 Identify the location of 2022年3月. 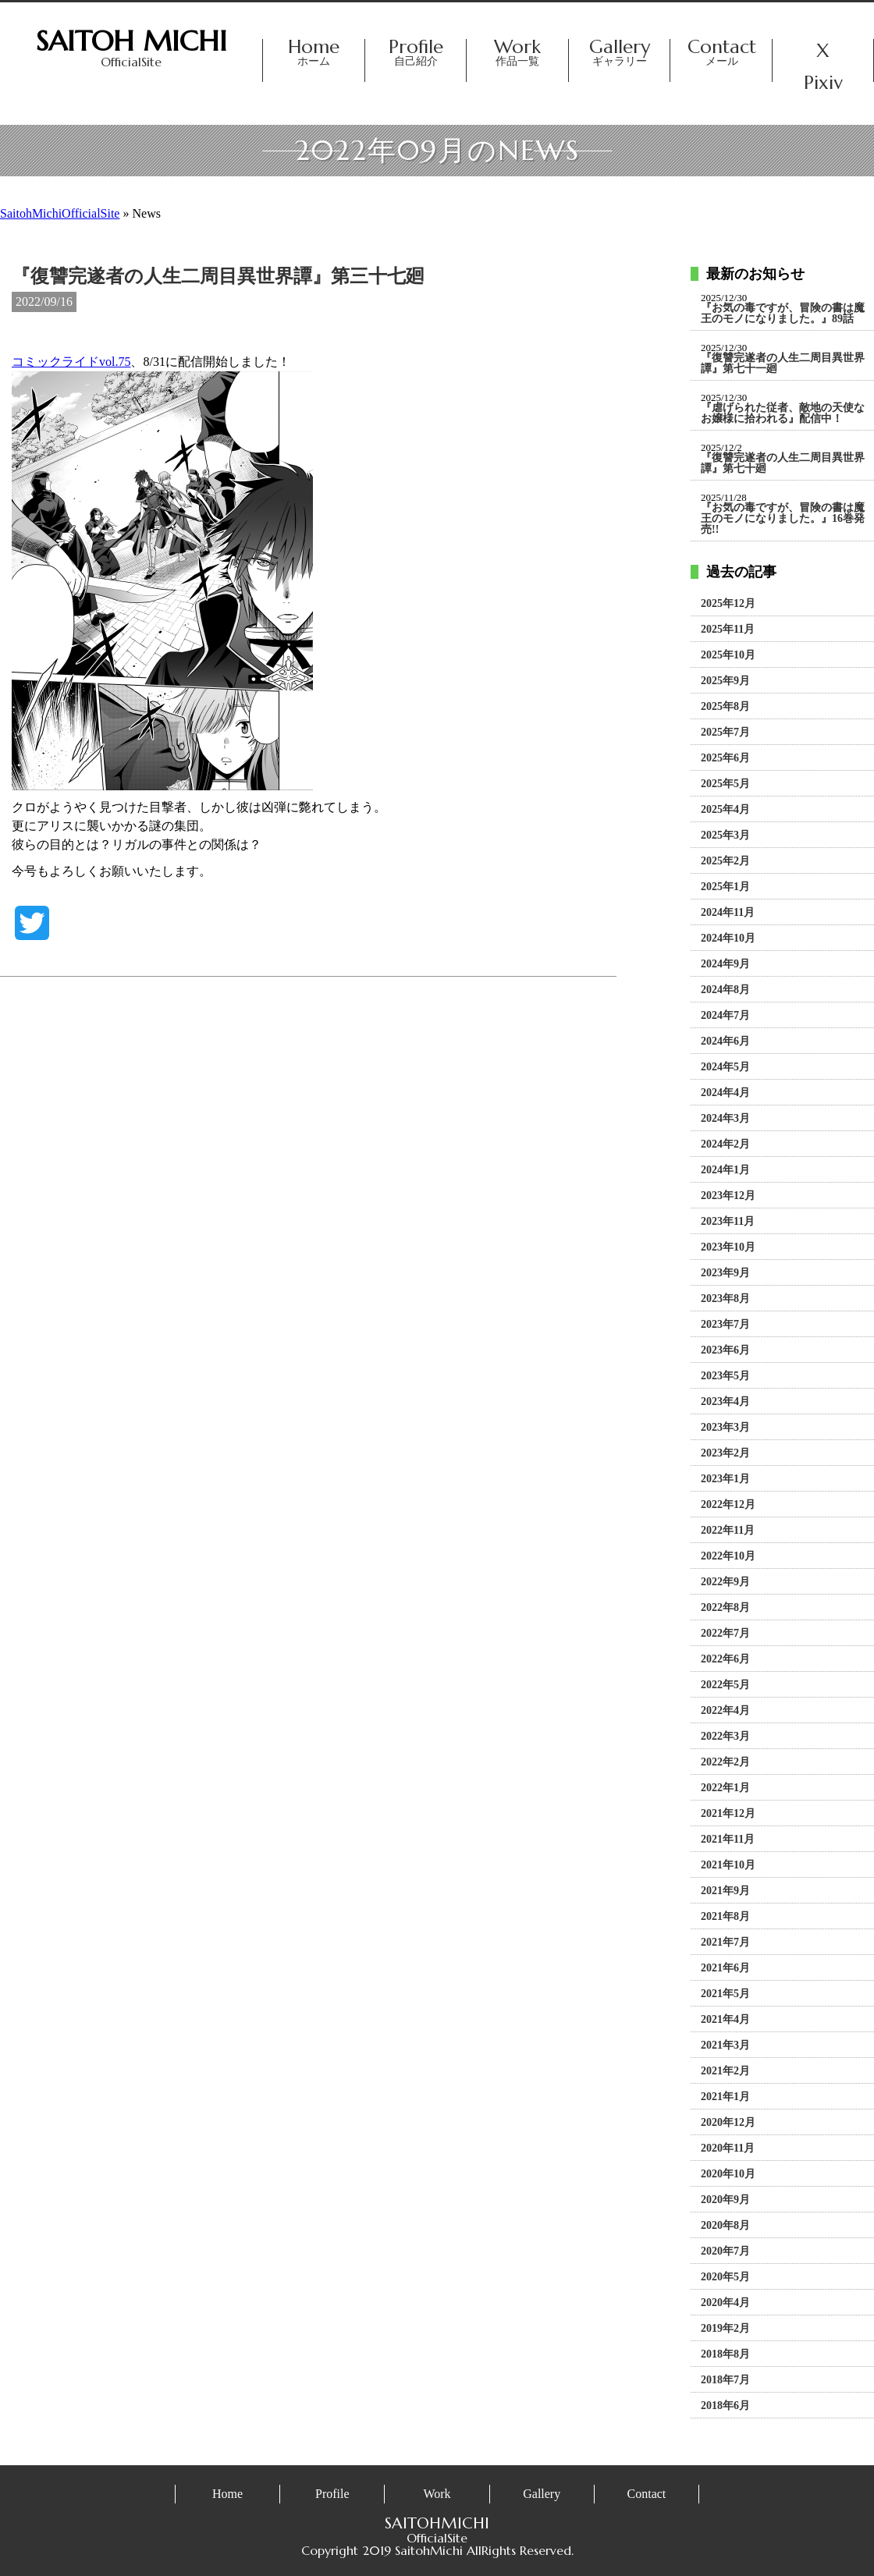
(725, 1736).